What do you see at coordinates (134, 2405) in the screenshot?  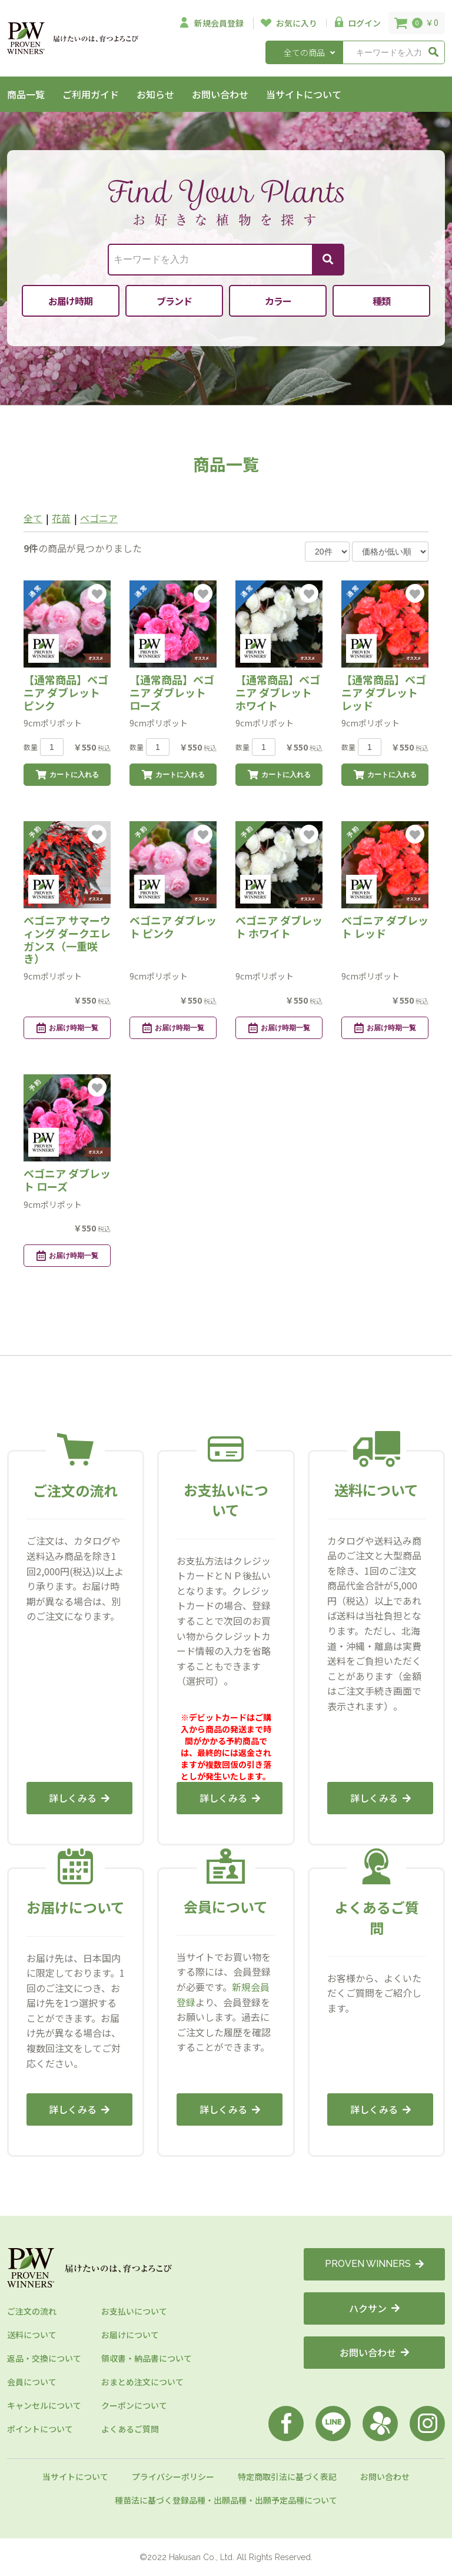 I see `クーポンについて` at bounding box center [134, 2405].